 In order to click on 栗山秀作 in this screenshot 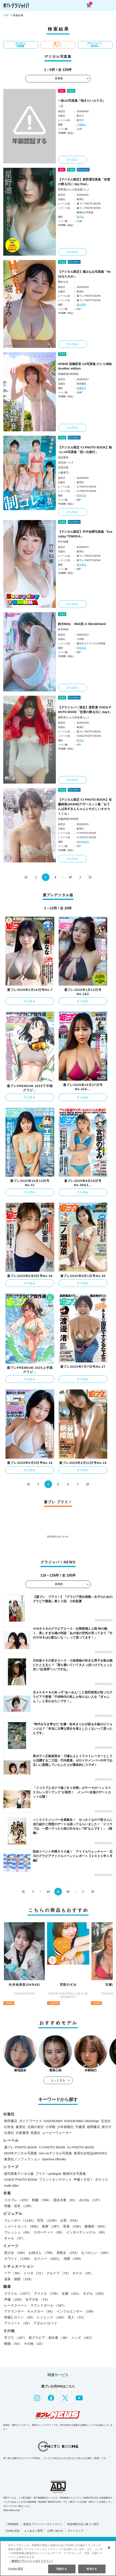, I will do `click(81, 304)`.